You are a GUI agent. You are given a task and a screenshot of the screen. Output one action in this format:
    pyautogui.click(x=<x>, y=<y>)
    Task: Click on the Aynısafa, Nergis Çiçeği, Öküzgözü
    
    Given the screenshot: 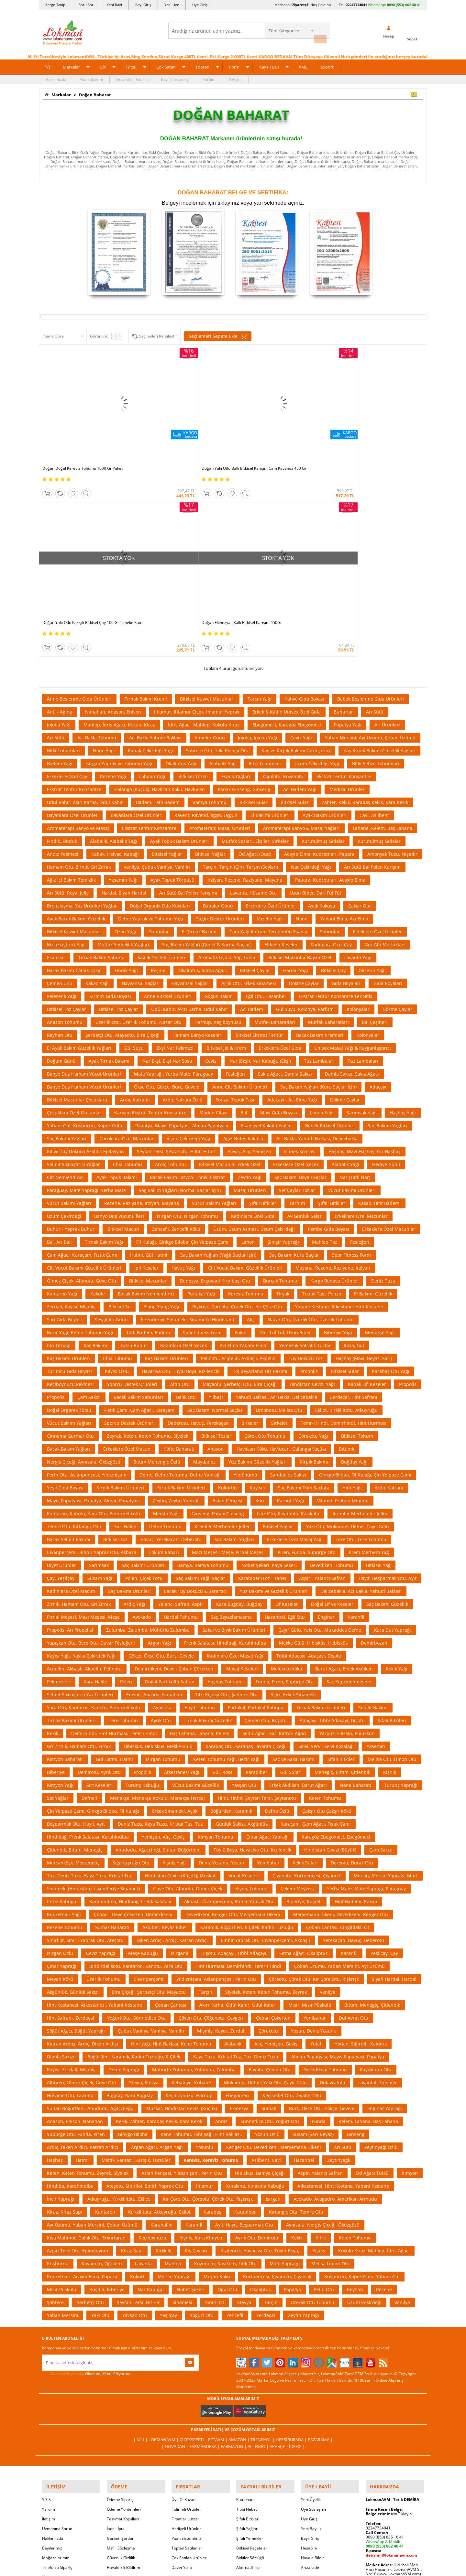 What is the action you would take?
    pyautogui.click(x=323, y=2028)
    